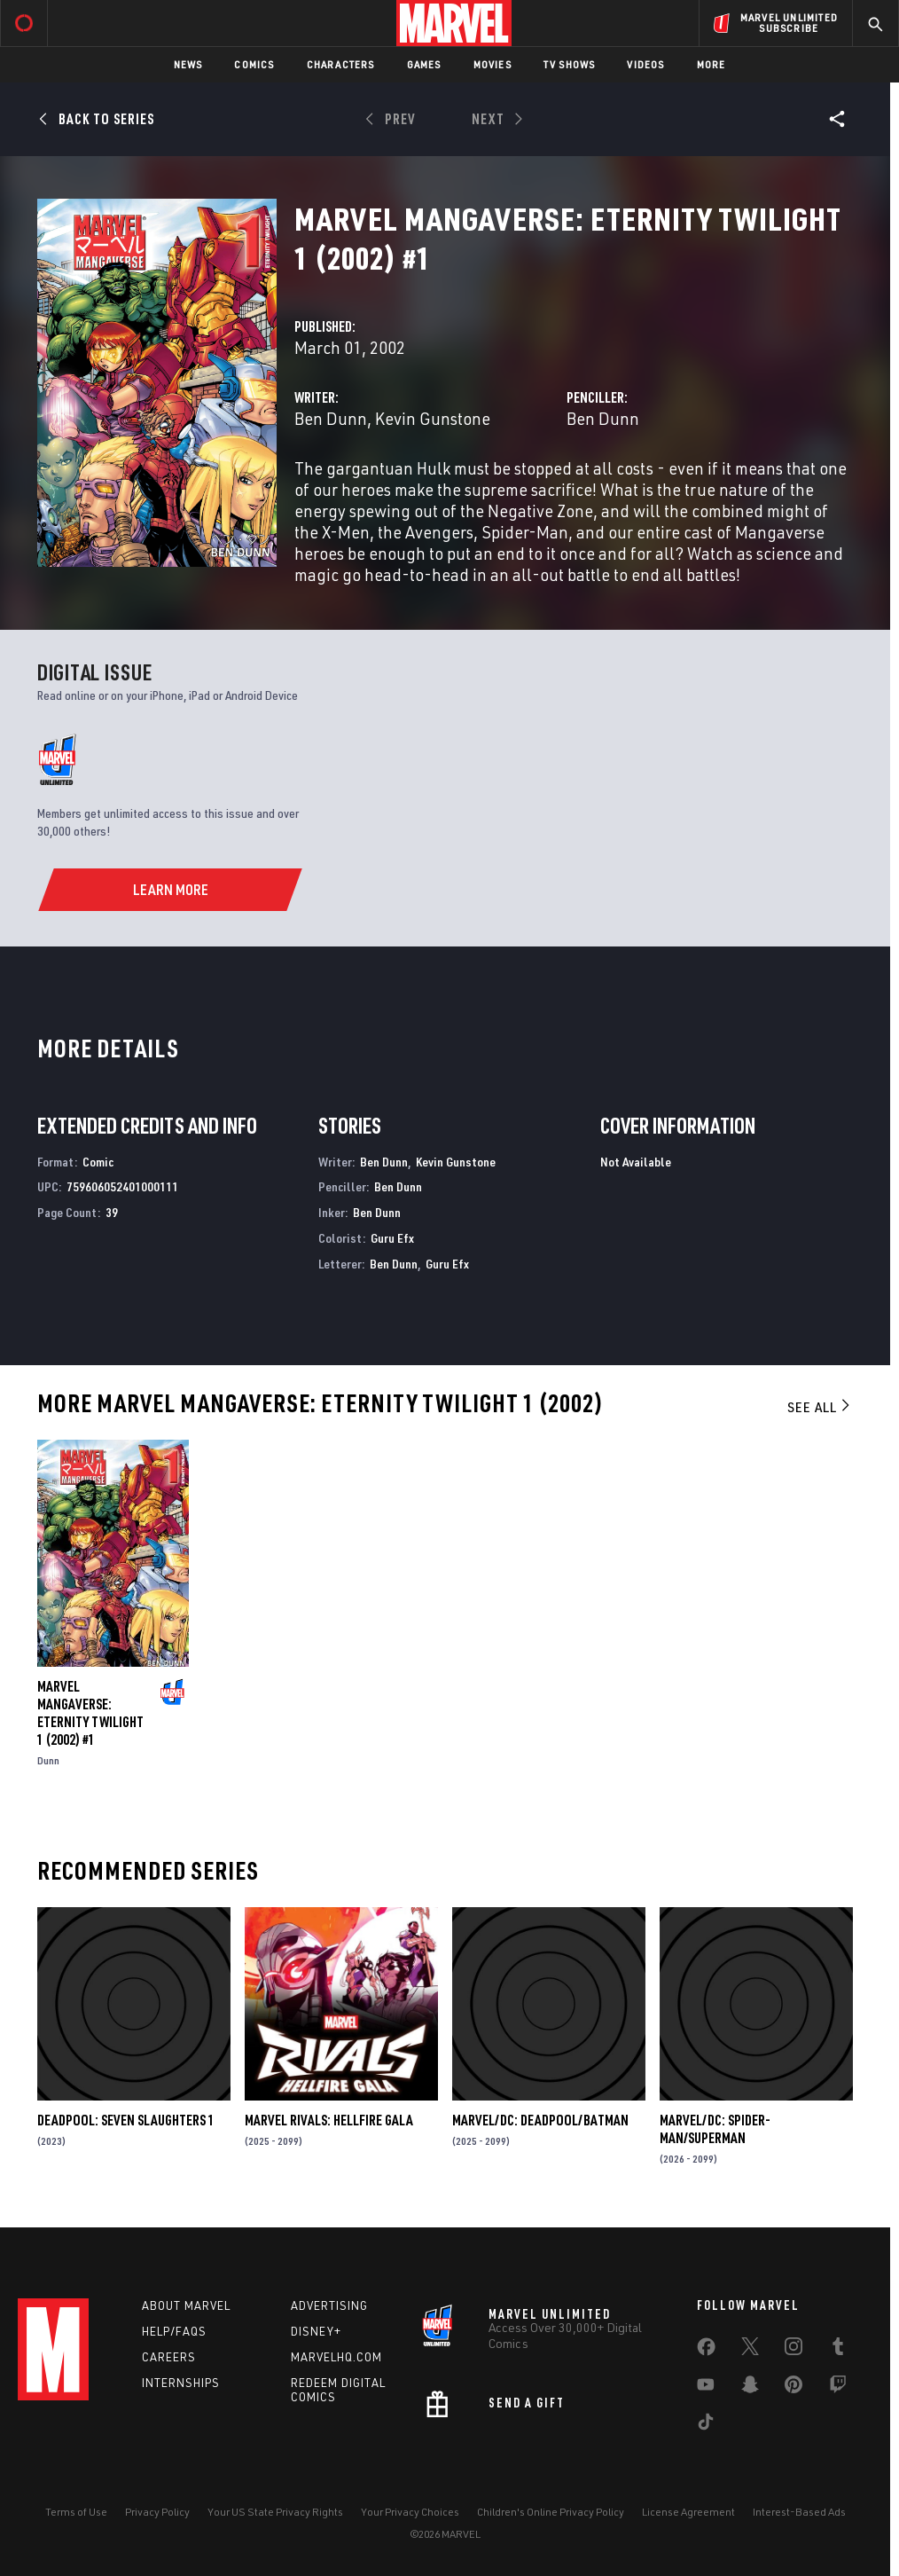 The width and height of the screenshot is (899, 2576). Describe the element at coordinates (432, 418) in the screenshot. I see `Kevin Gunstone` at that location.